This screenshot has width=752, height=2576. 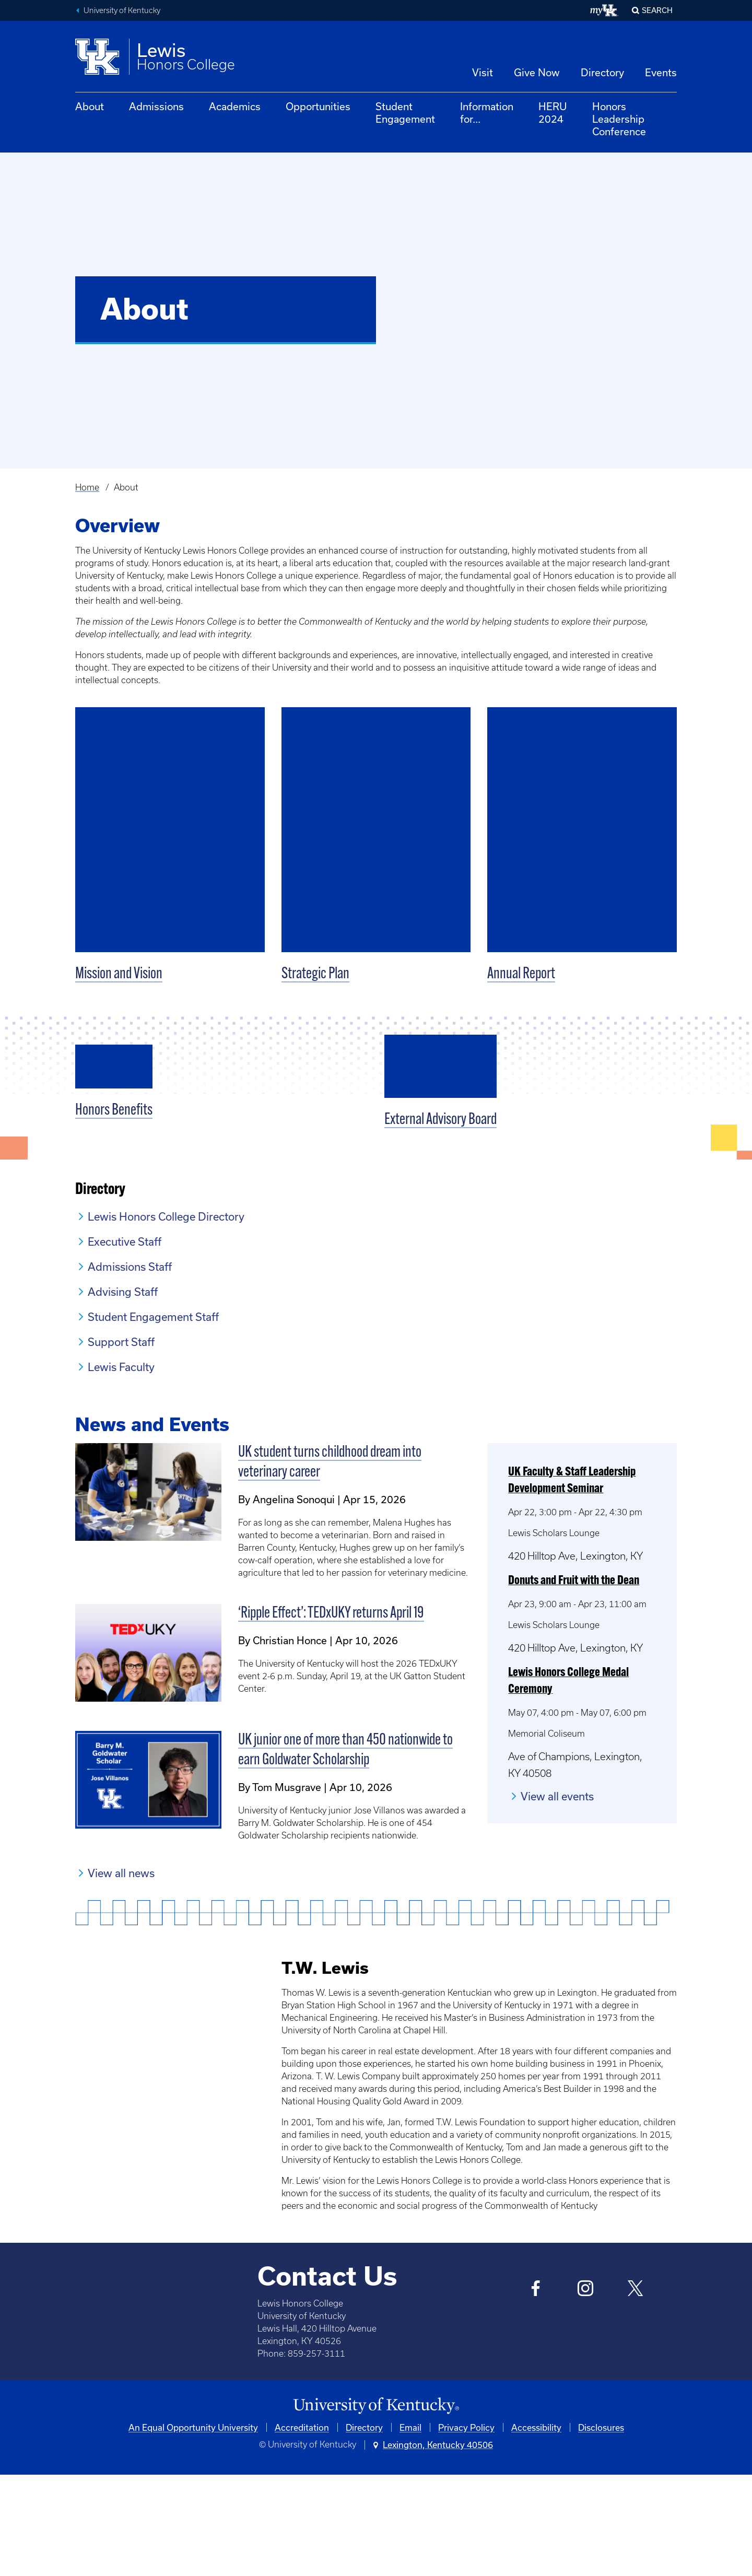 I want to click on Strategic Plan, so click(x=315, y=974).